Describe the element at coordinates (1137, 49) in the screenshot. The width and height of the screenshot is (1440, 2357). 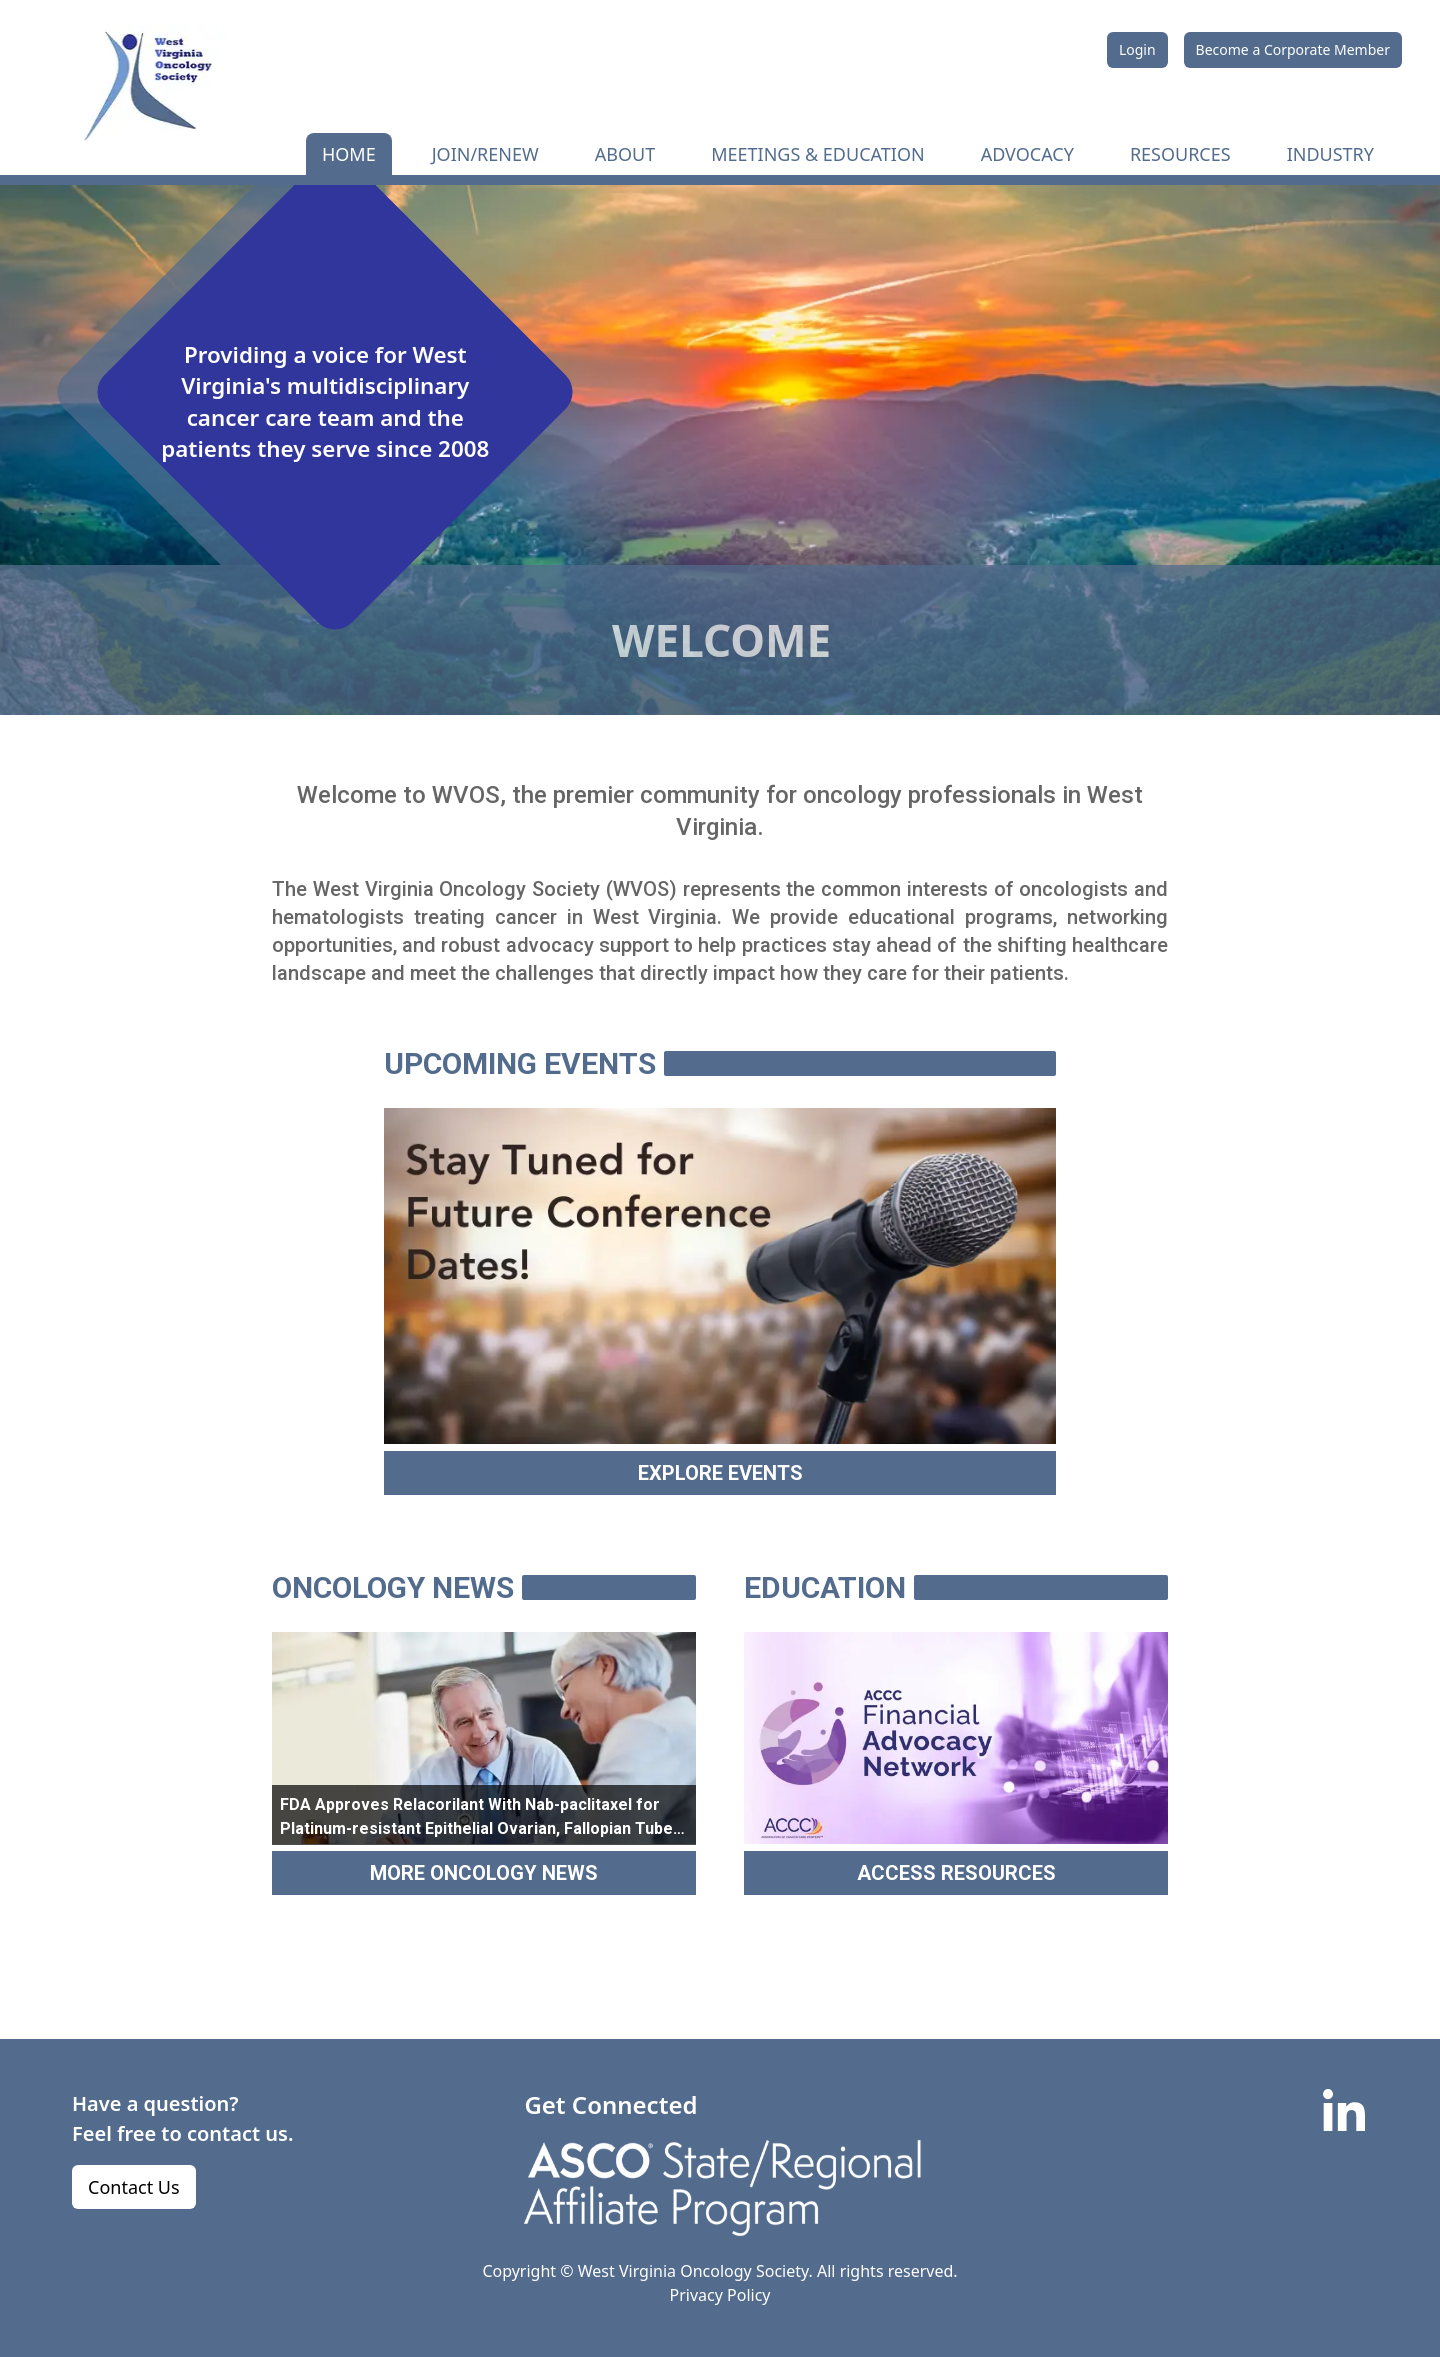
I see `Login` at that location.